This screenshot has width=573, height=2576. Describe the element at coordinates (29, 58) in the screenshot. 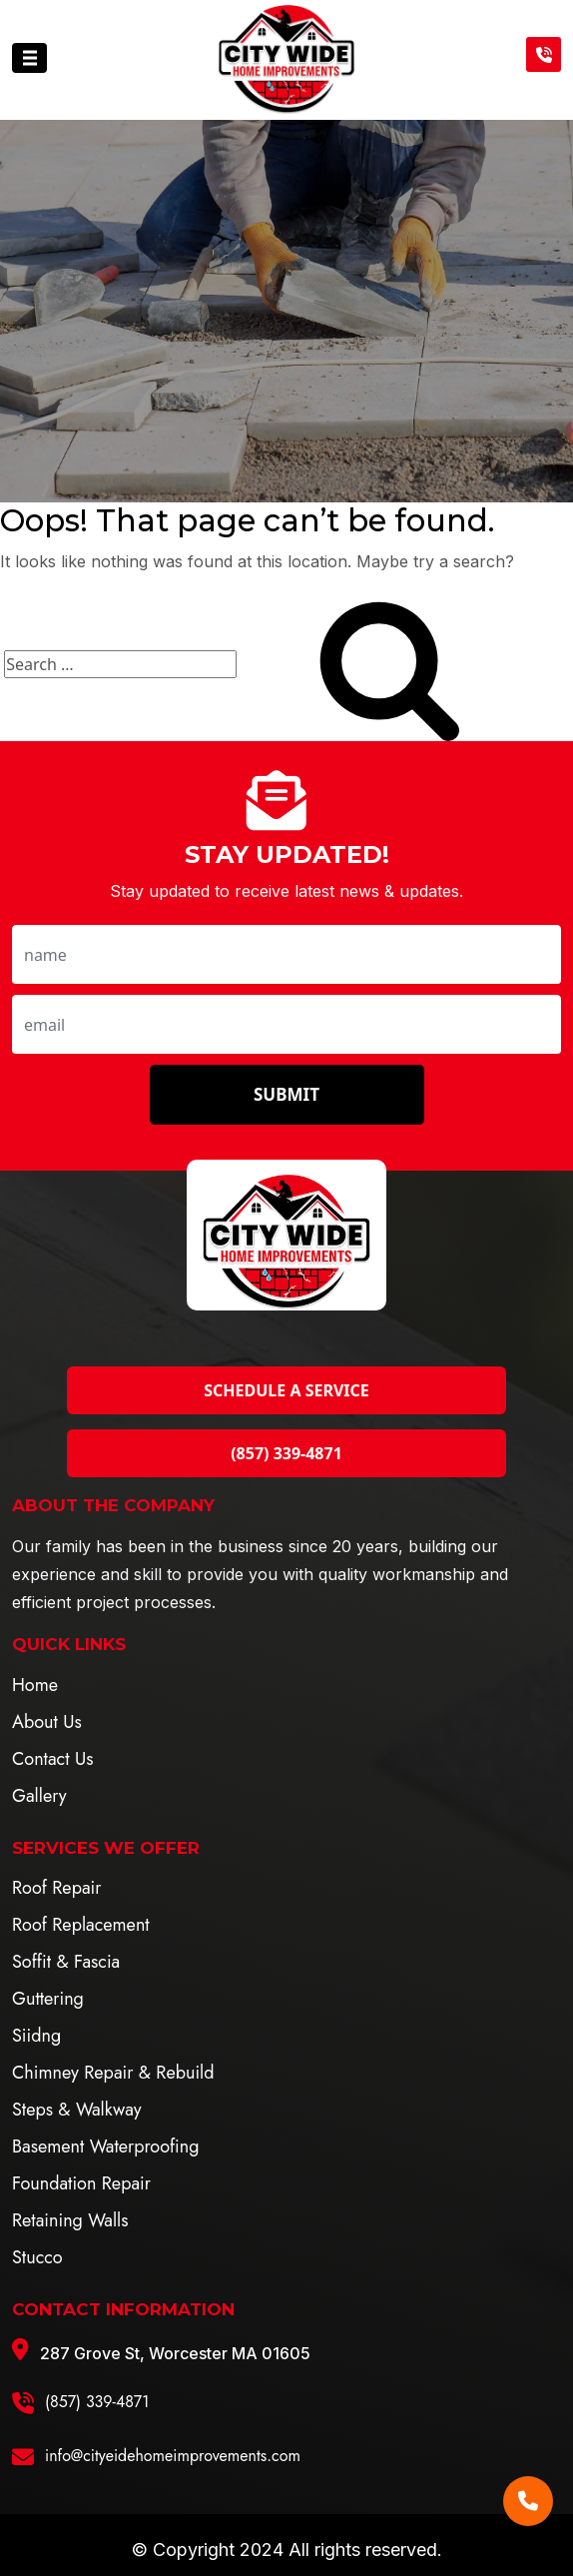

I see `[Toggle navigation]` at that location.